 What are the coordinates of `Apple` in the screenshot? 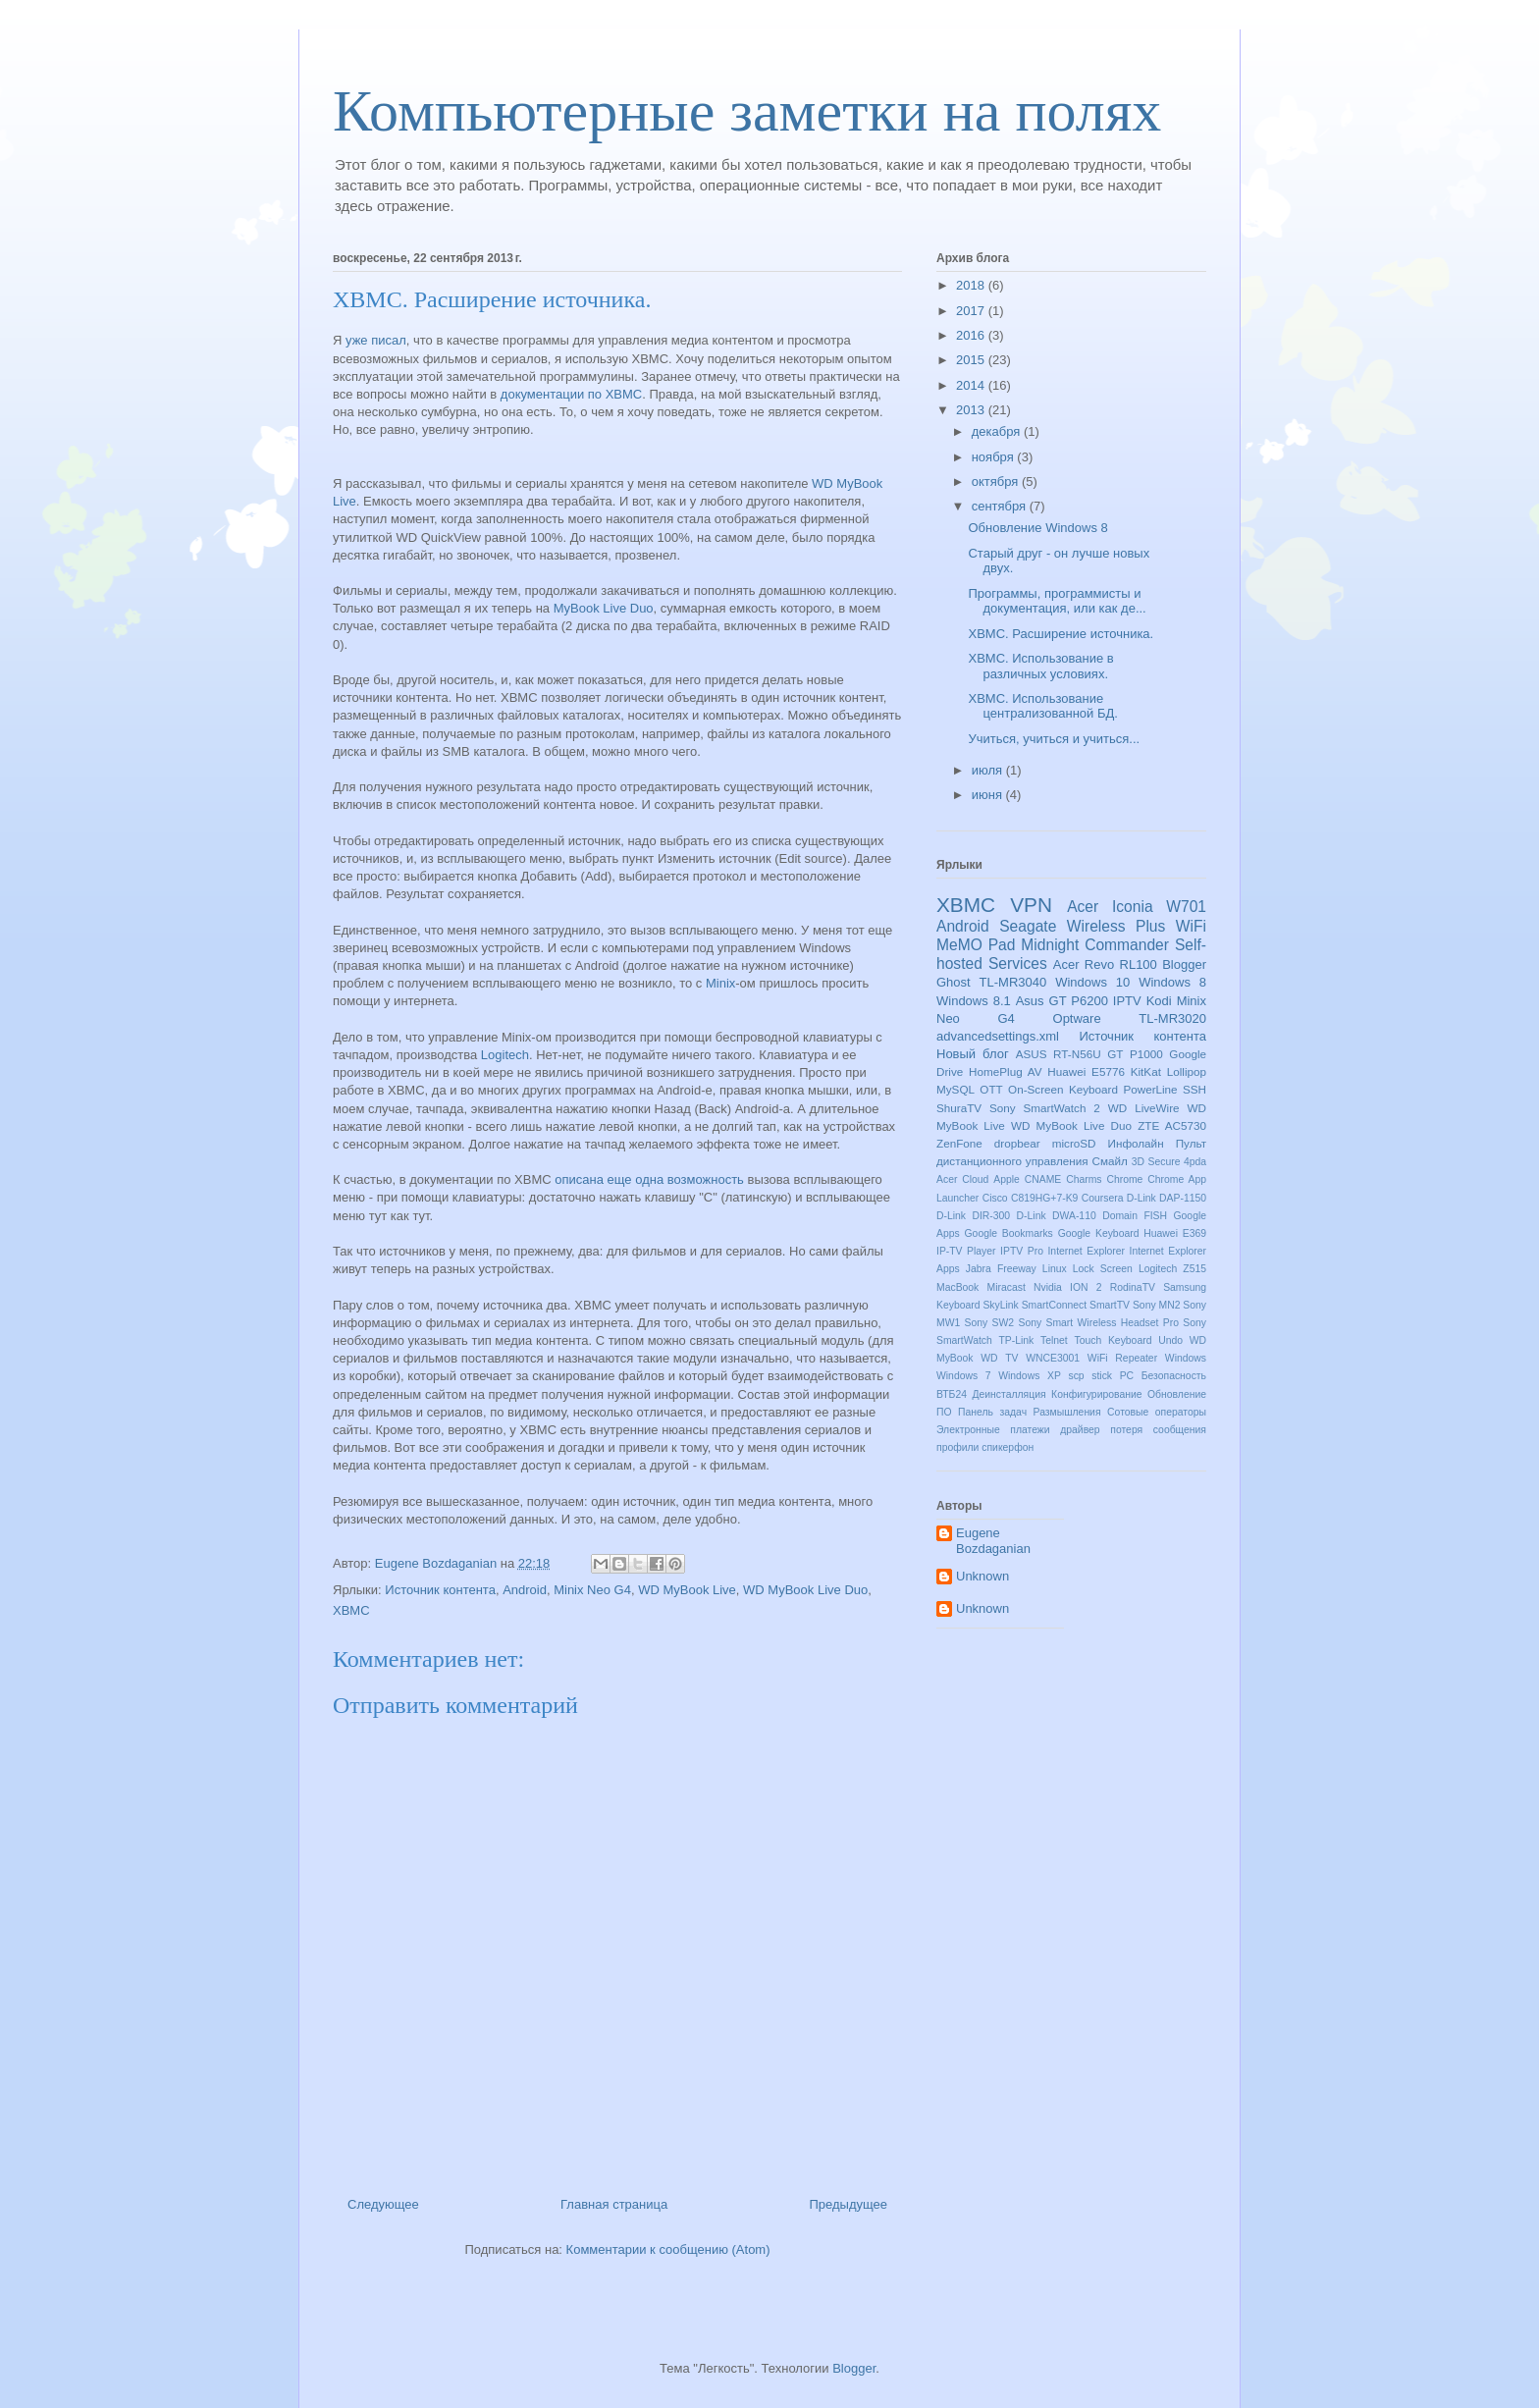 It's located at (1006, 1179).